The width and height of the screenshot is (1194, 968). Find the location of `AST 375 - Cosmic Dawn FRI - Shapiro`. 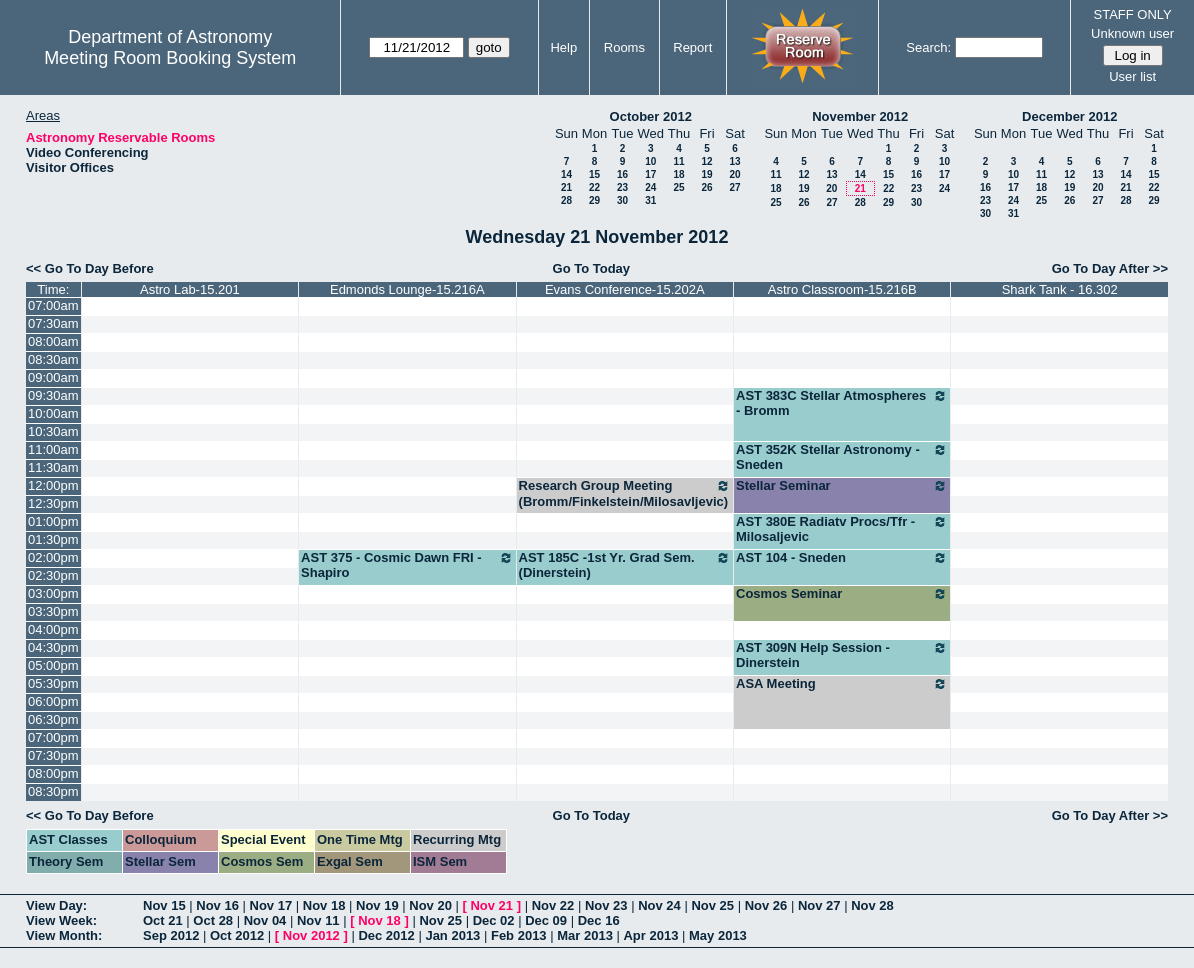

AST 375 - Cosmic Dawn FRI - Shapiro is located at coordinates (407, 565).